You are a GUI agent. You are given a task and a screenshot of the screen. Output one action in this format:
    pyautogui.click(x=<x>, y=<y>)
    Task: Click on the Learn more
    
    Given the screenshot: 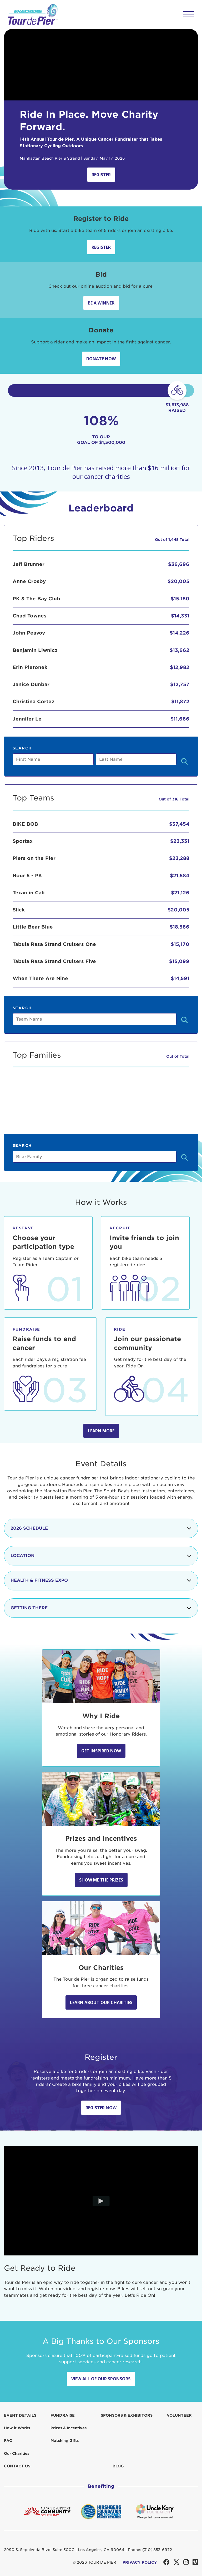 What is the action you would take?
    pyautogui.click(x=101, y=1431)
    